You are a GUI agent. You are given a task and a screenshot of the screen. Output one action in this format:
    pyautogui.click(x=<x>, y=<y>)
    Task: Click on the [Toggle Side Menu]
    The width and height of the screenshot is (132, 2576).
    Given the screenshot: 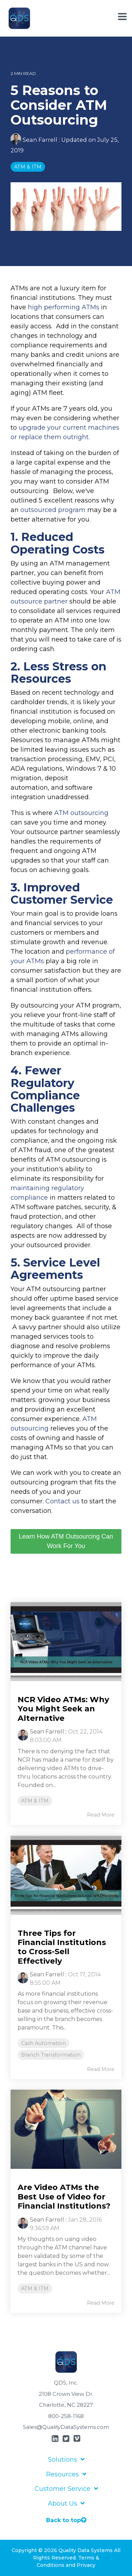 What is the action you would take?
    pyautogui.click(x=122, y=16)
    